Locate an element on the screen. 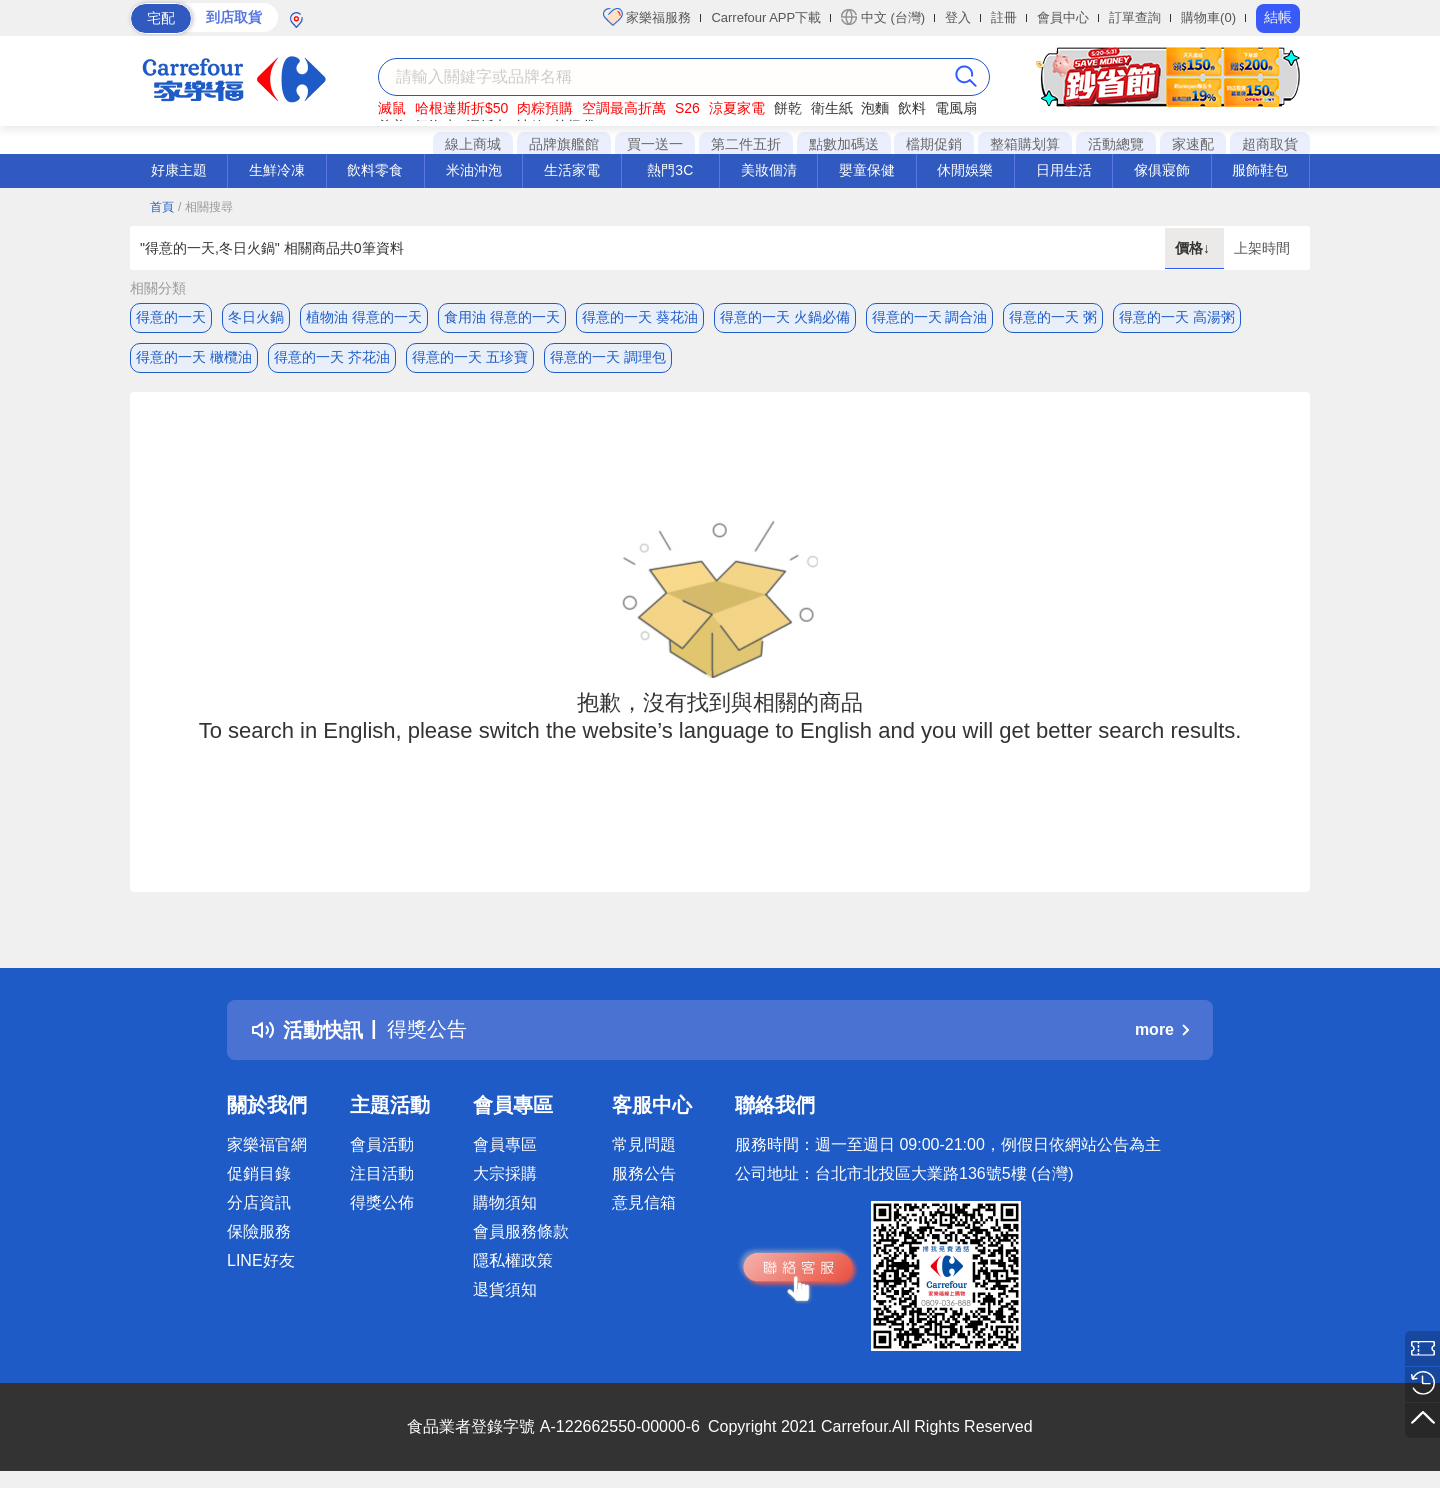 Image resolution: width=1440 pixels, height=1488 pixels. Carrefour APP下載 is located at coordinates (766, 17).